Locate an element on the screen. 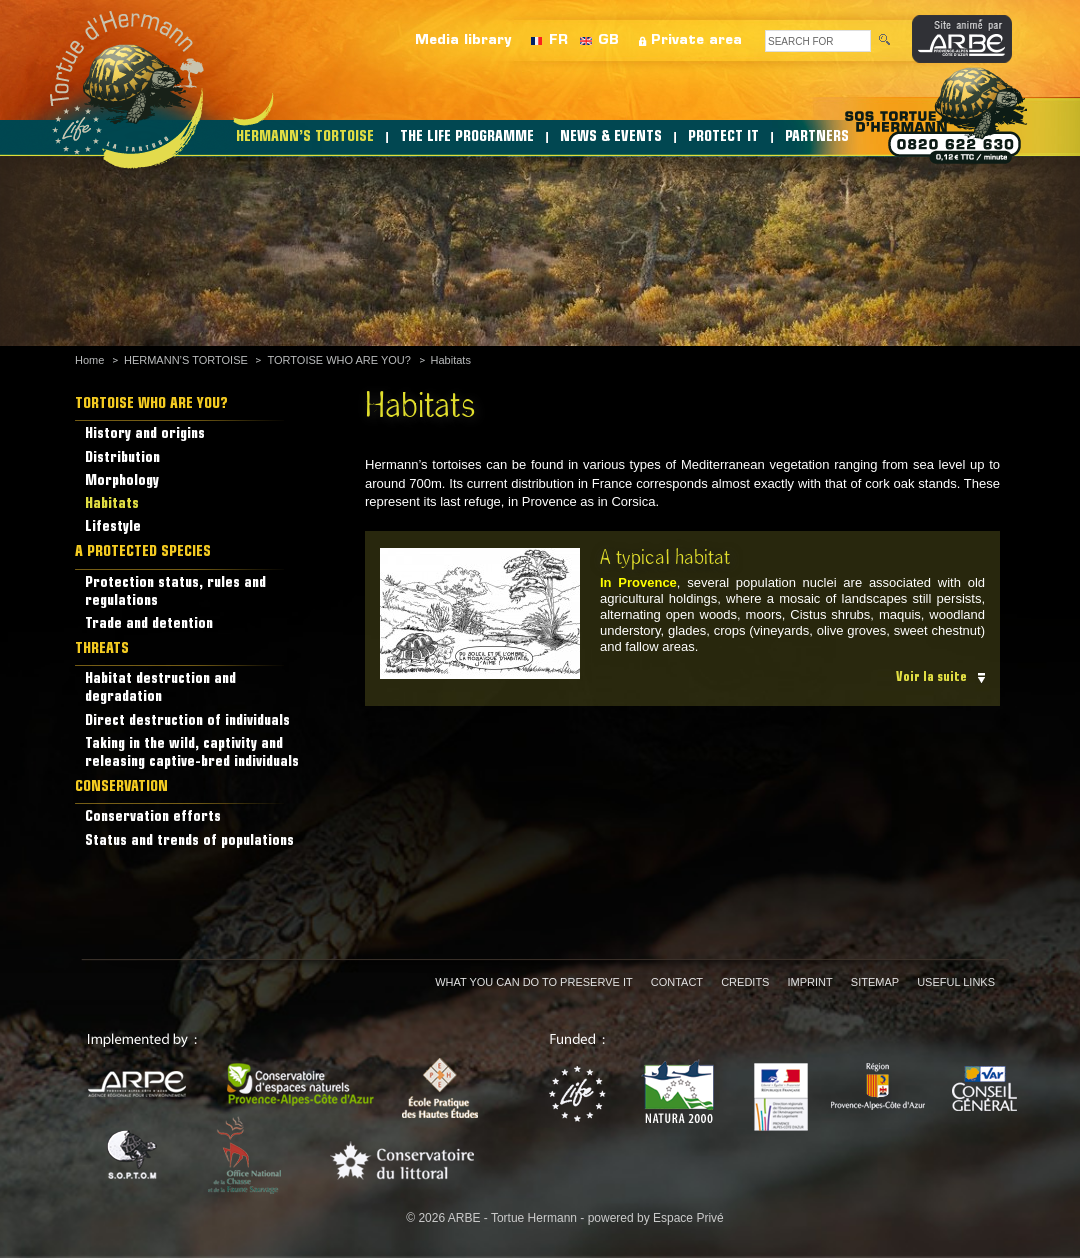 The image size is (1080, 1258). Morphology is located at coordinates (122, 481).